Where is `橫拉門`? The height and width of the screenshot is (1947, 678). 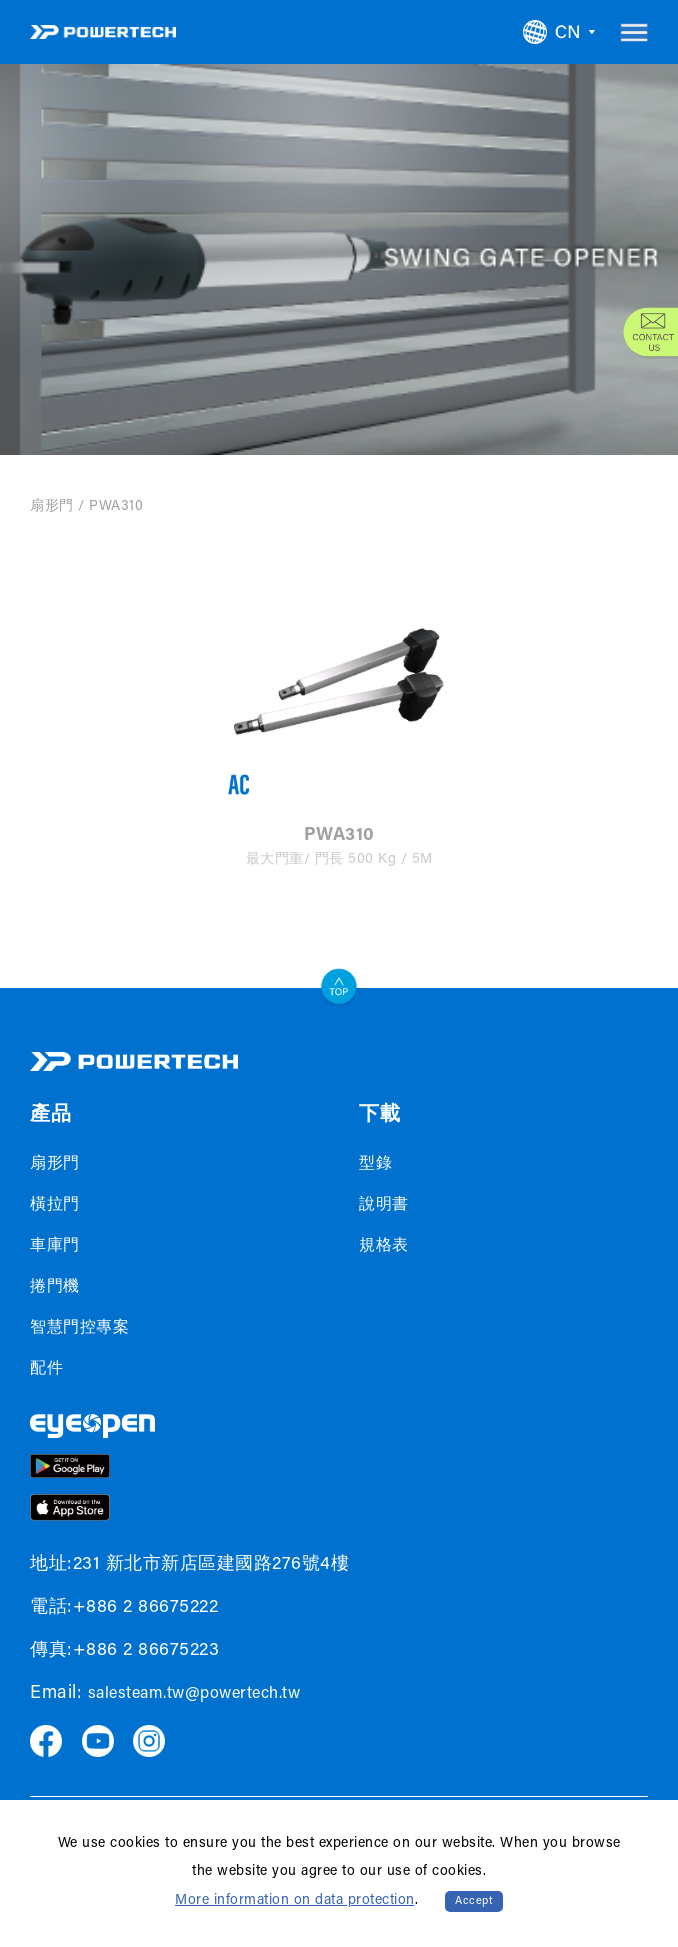 橫拉門 is located at coordinates (55, 1205).